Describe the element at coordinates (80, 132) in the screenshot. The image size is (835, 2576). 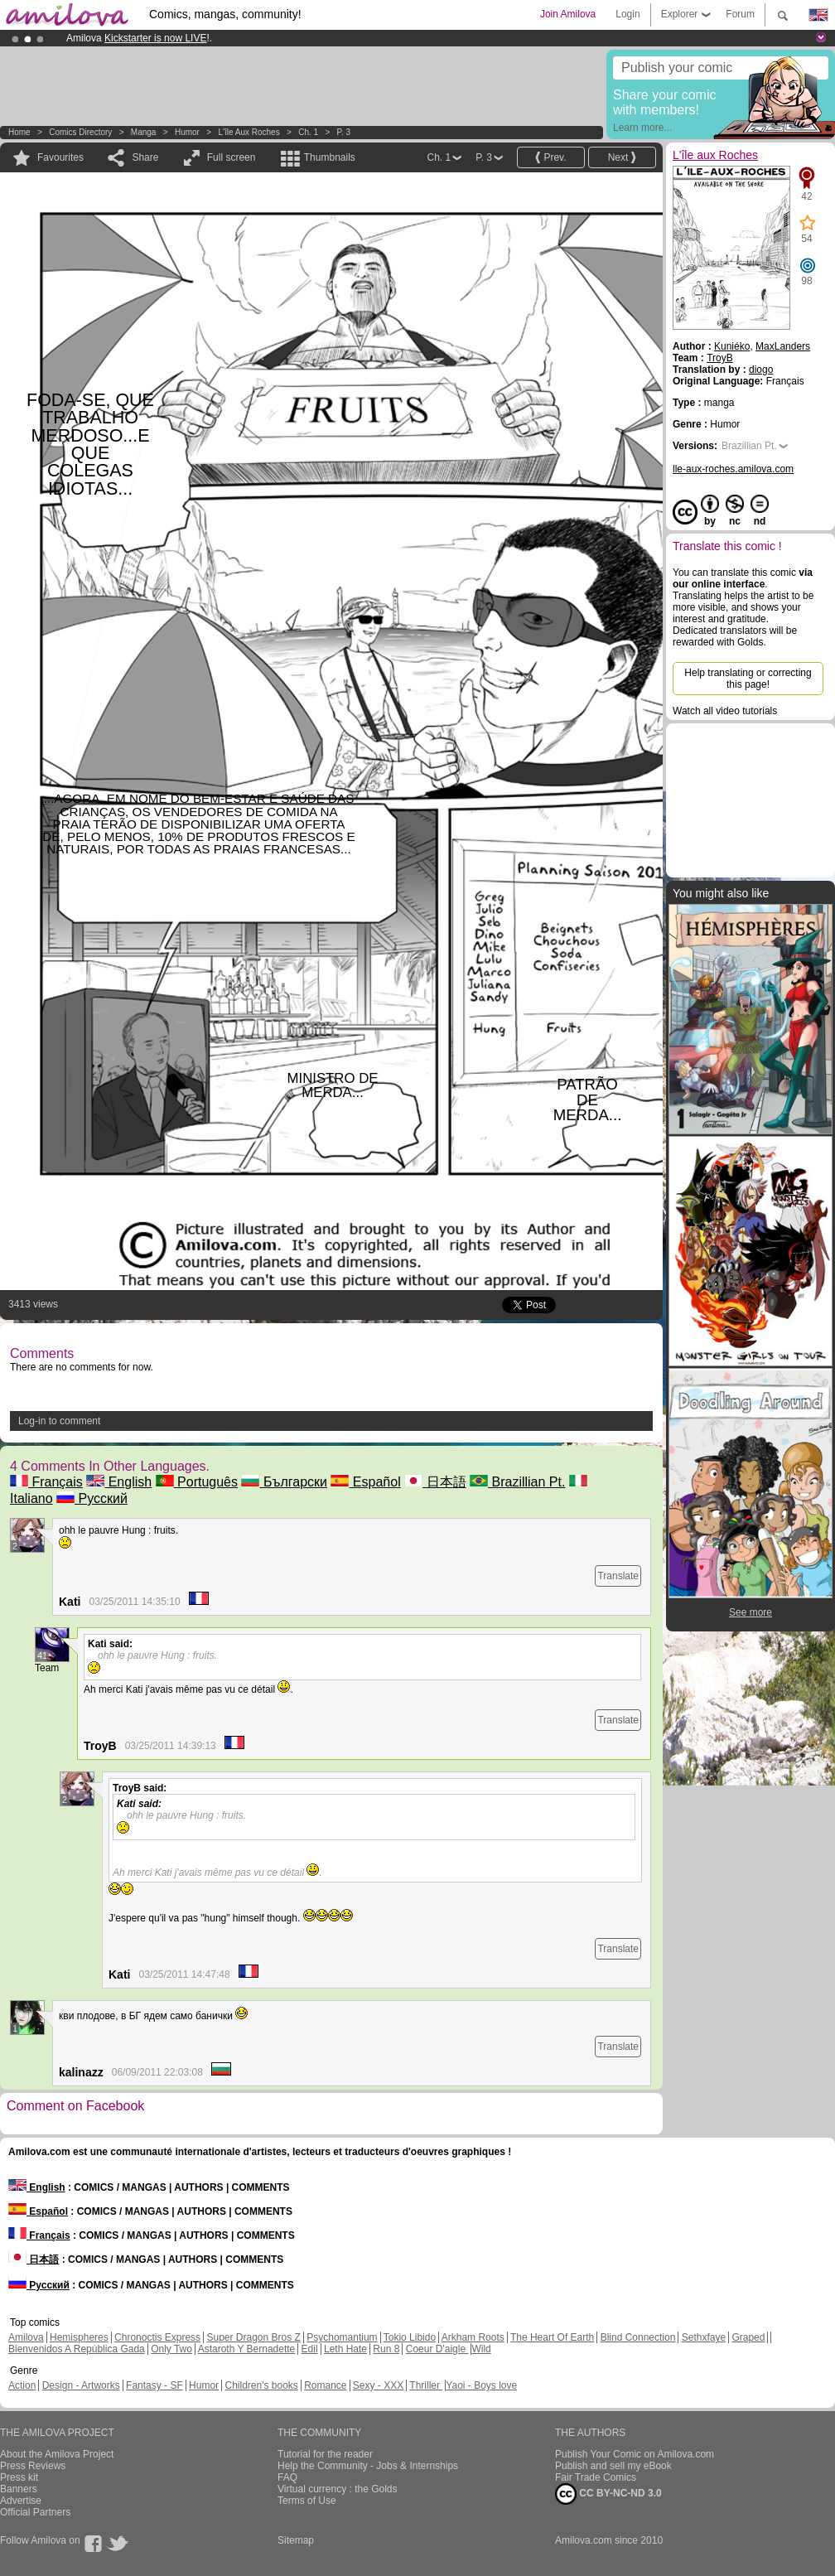
I see `Comics Directory` at that location.